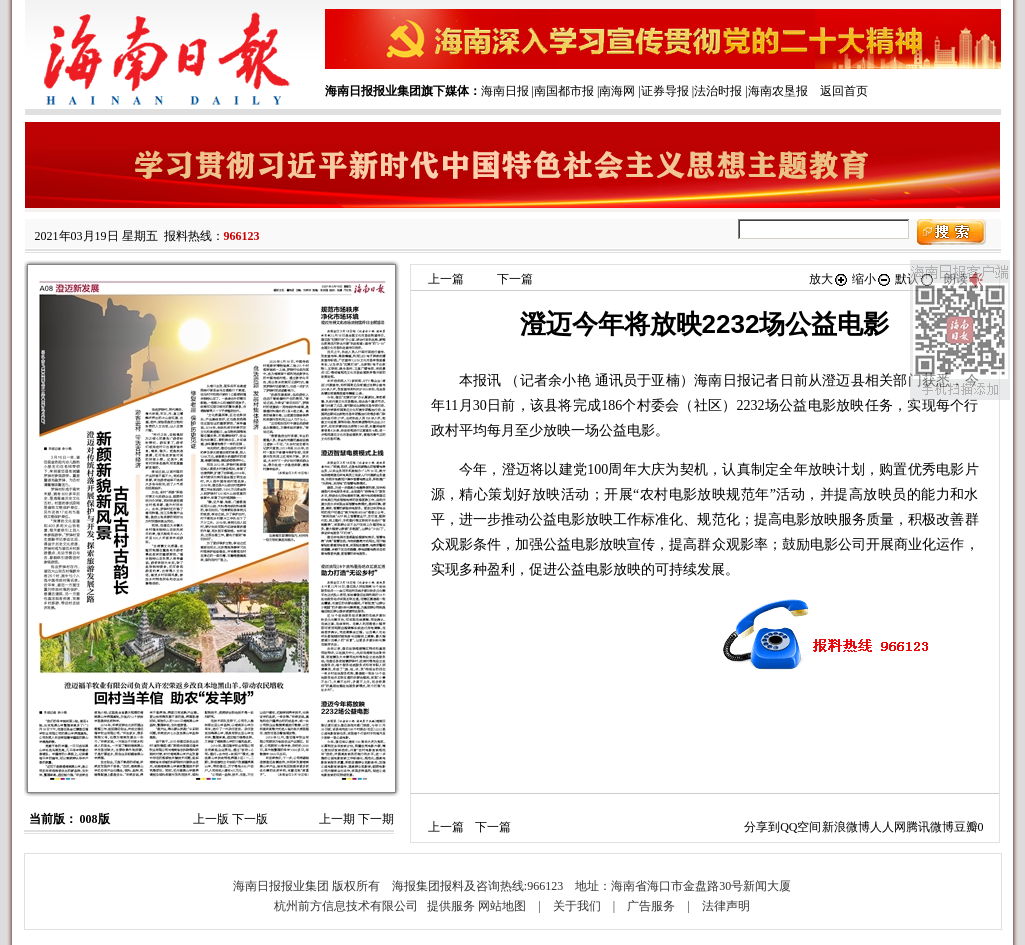 The image size is (1025, 945). I want to click on 下一版, so click(250, 819).